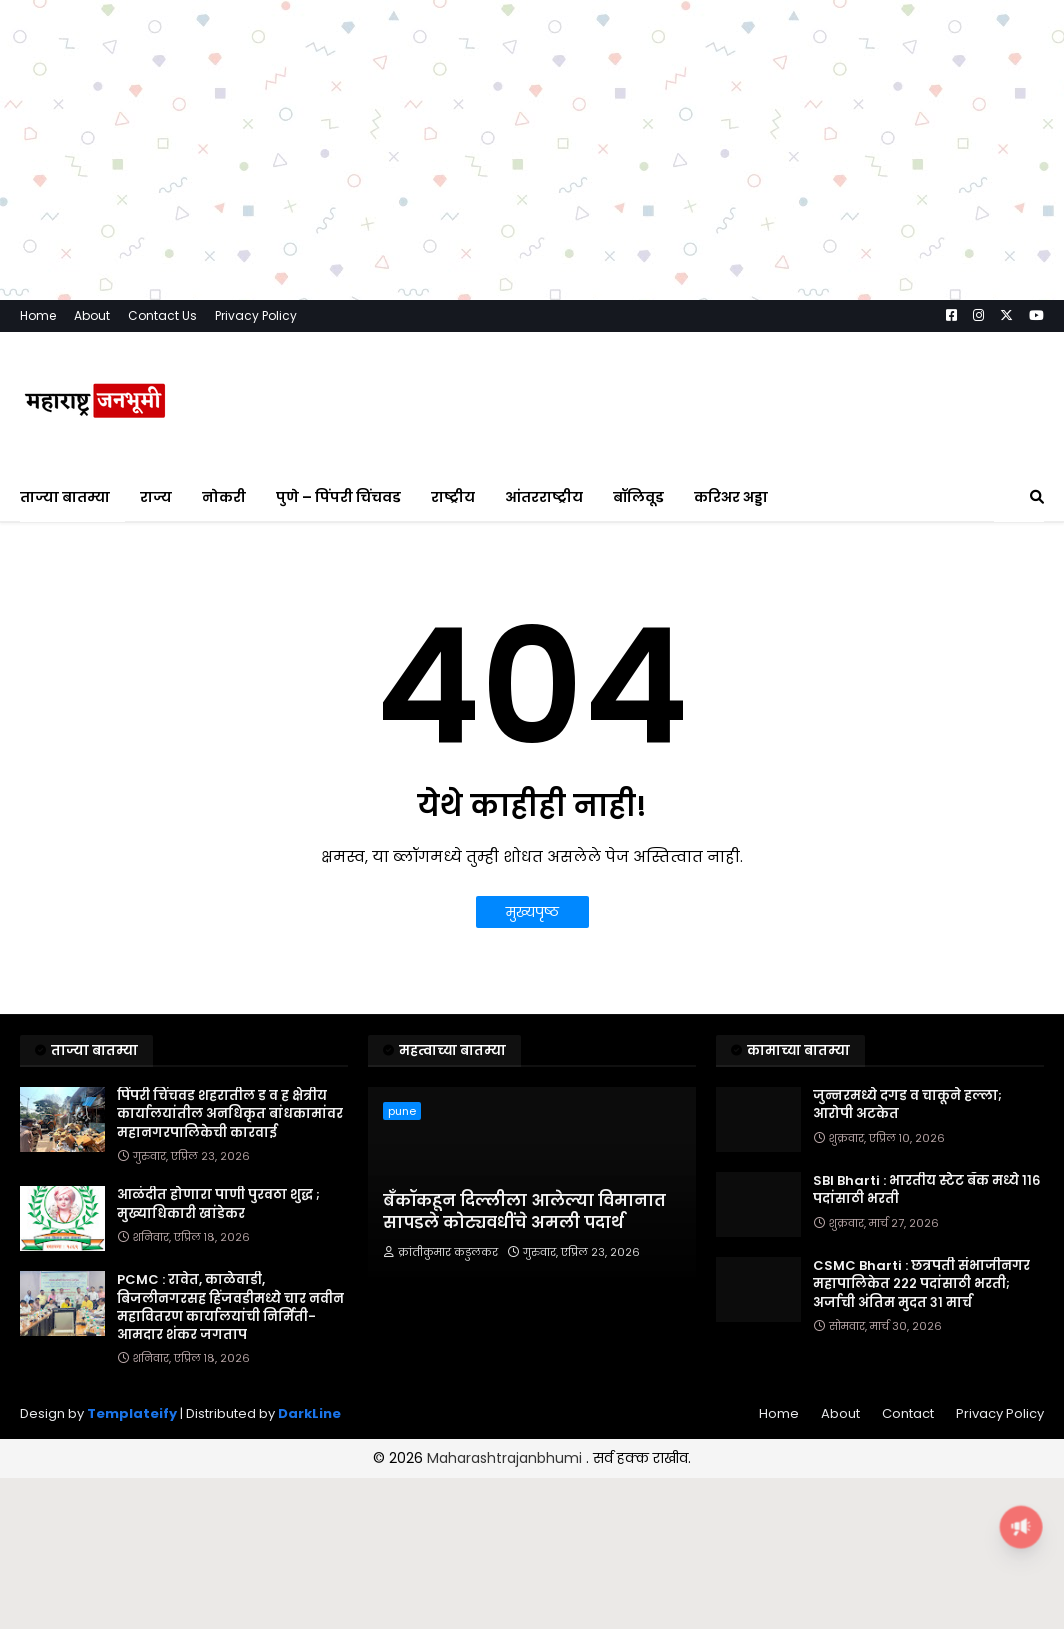  What do you see at coordinates (230, 1114) in the screenshot?
I see `पिंपरी चिंचवड शहरातील ड व ह क्षेत्रीय कार्यालयांतील अनधिकृत बांधकामांवर महानगरपालिकेची कारवाई` at bounding box center [230, 1114].